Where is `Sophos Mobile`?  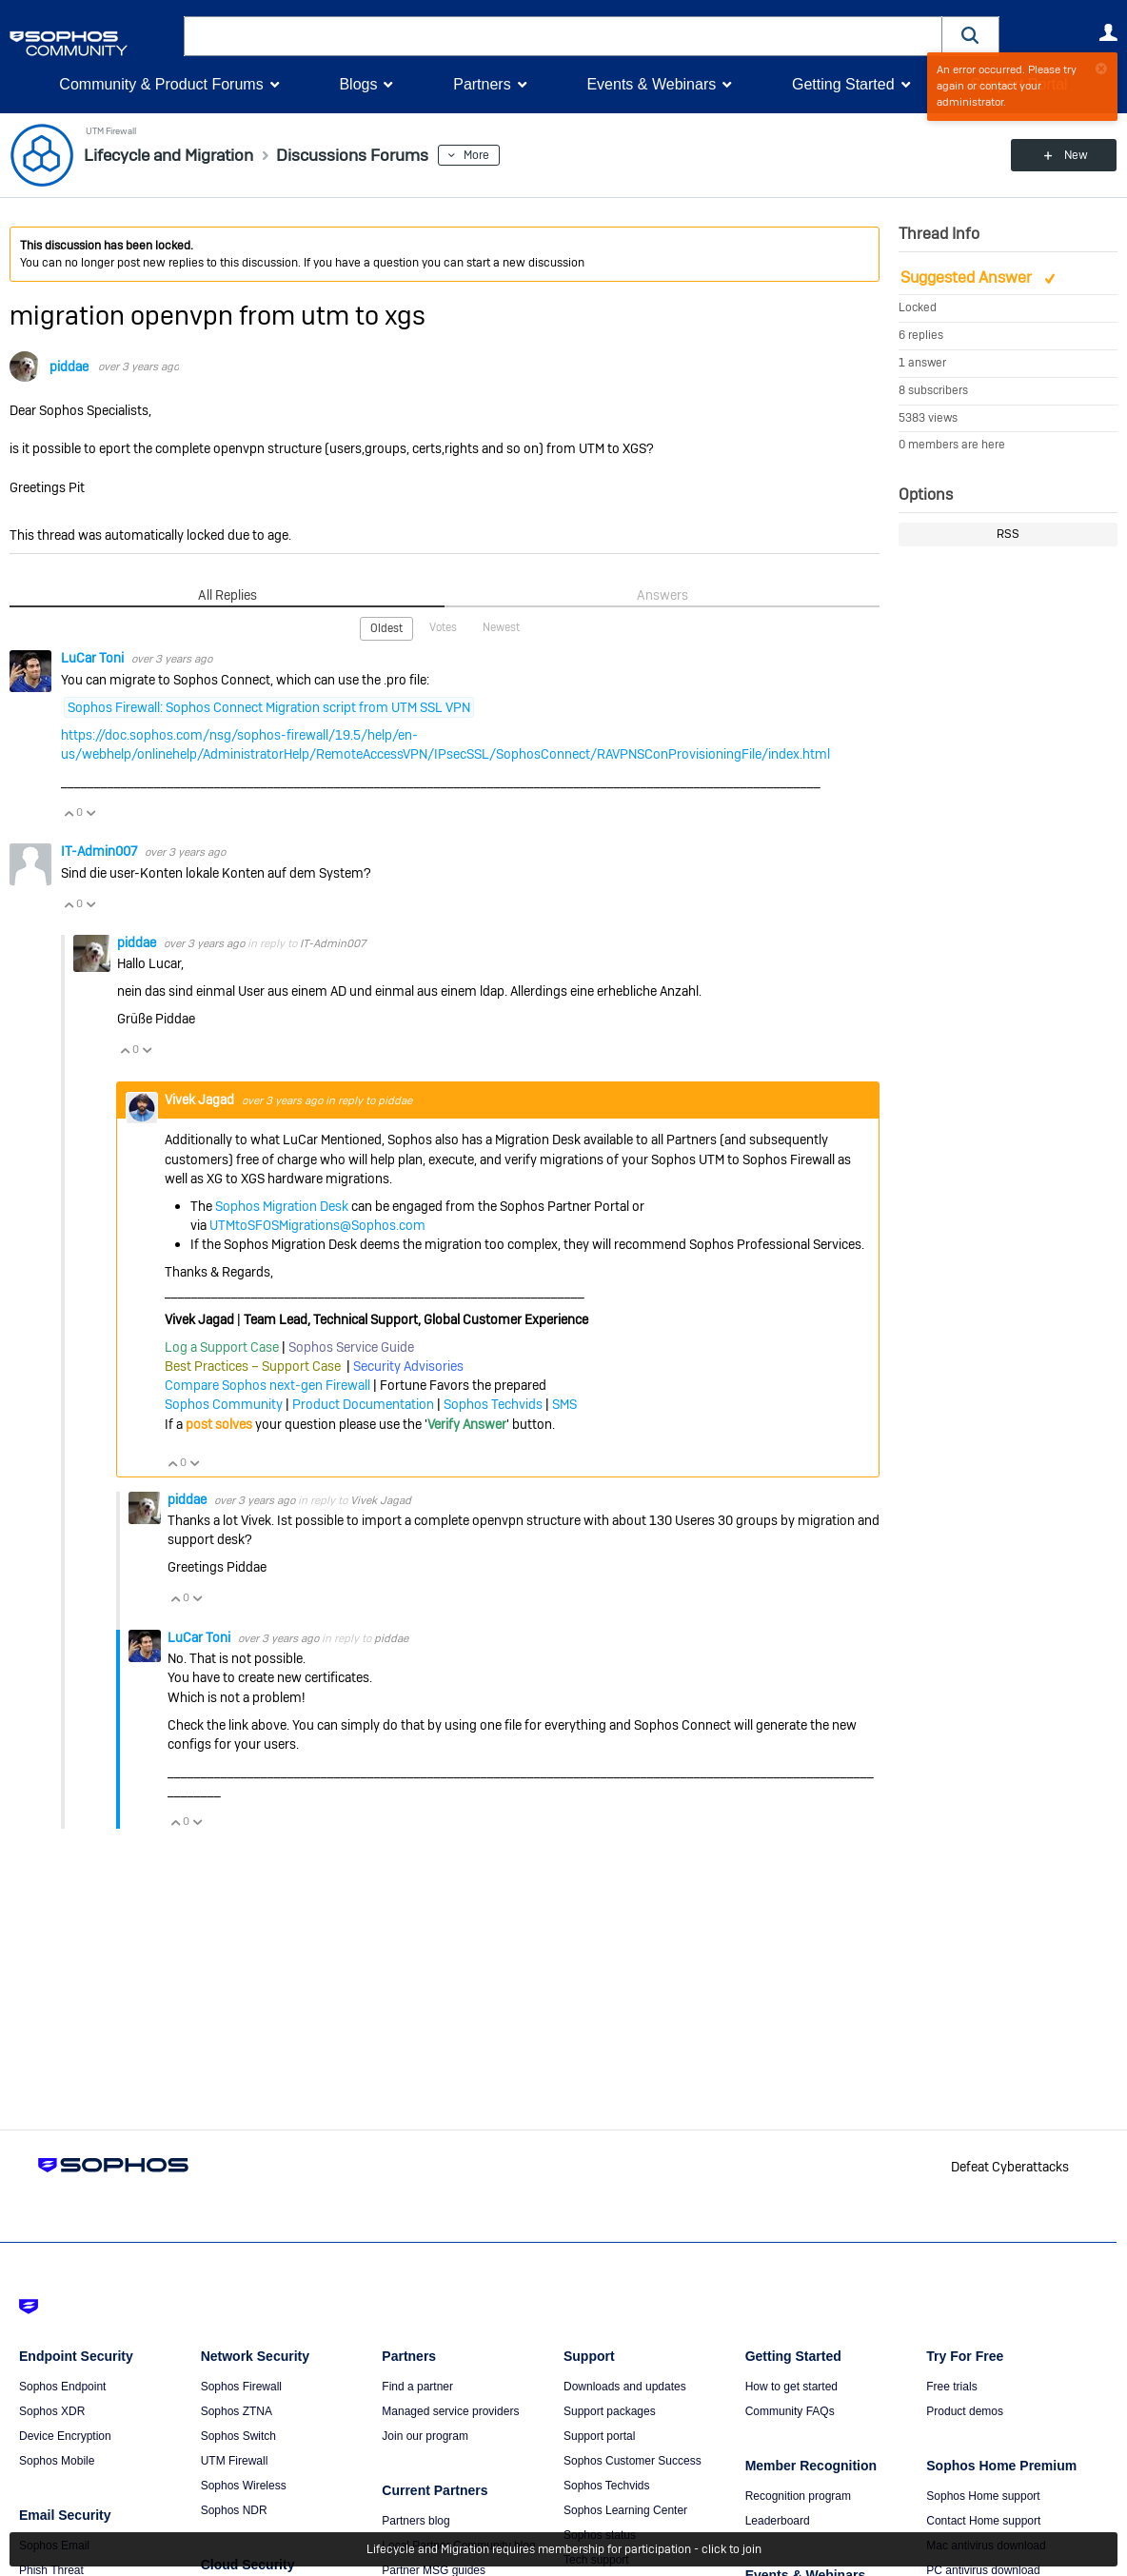 Sophos Mobile is located at coordinates (56, 2460).